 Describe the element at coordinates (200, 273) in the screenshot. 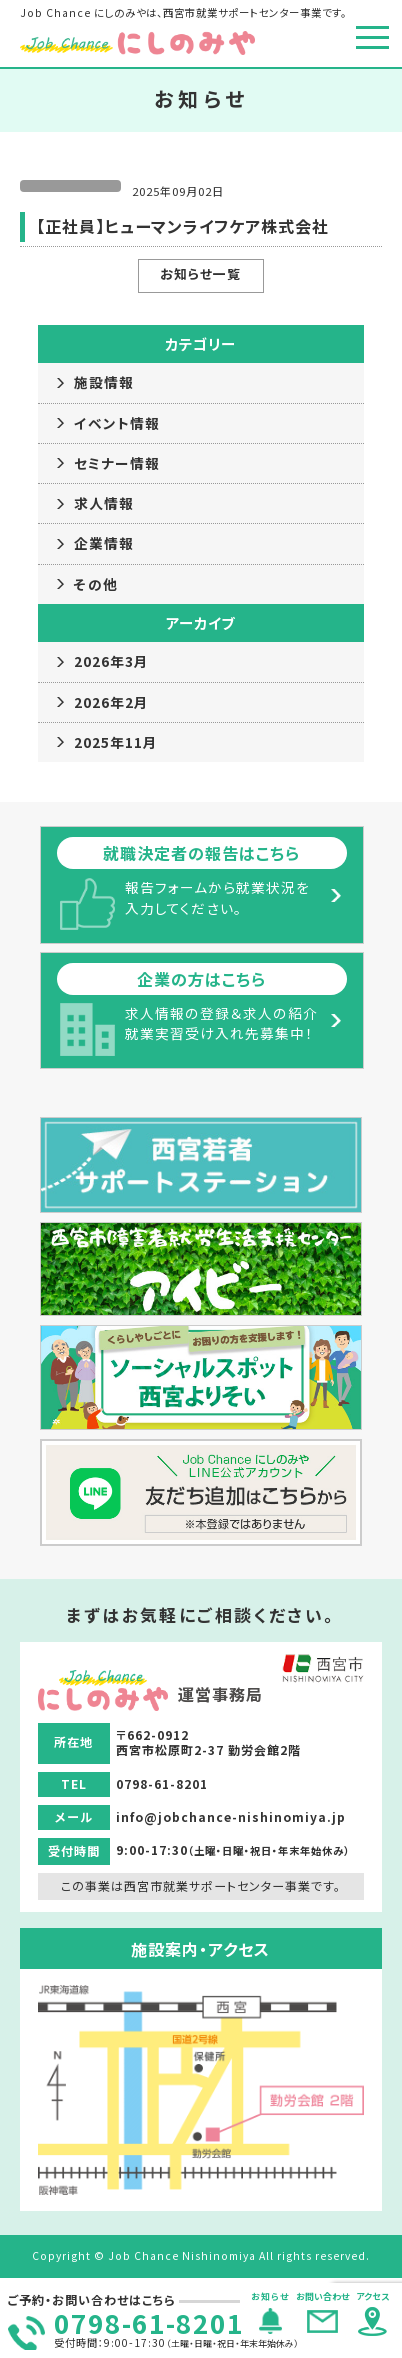

I see `お知らせ一覧` at that location.